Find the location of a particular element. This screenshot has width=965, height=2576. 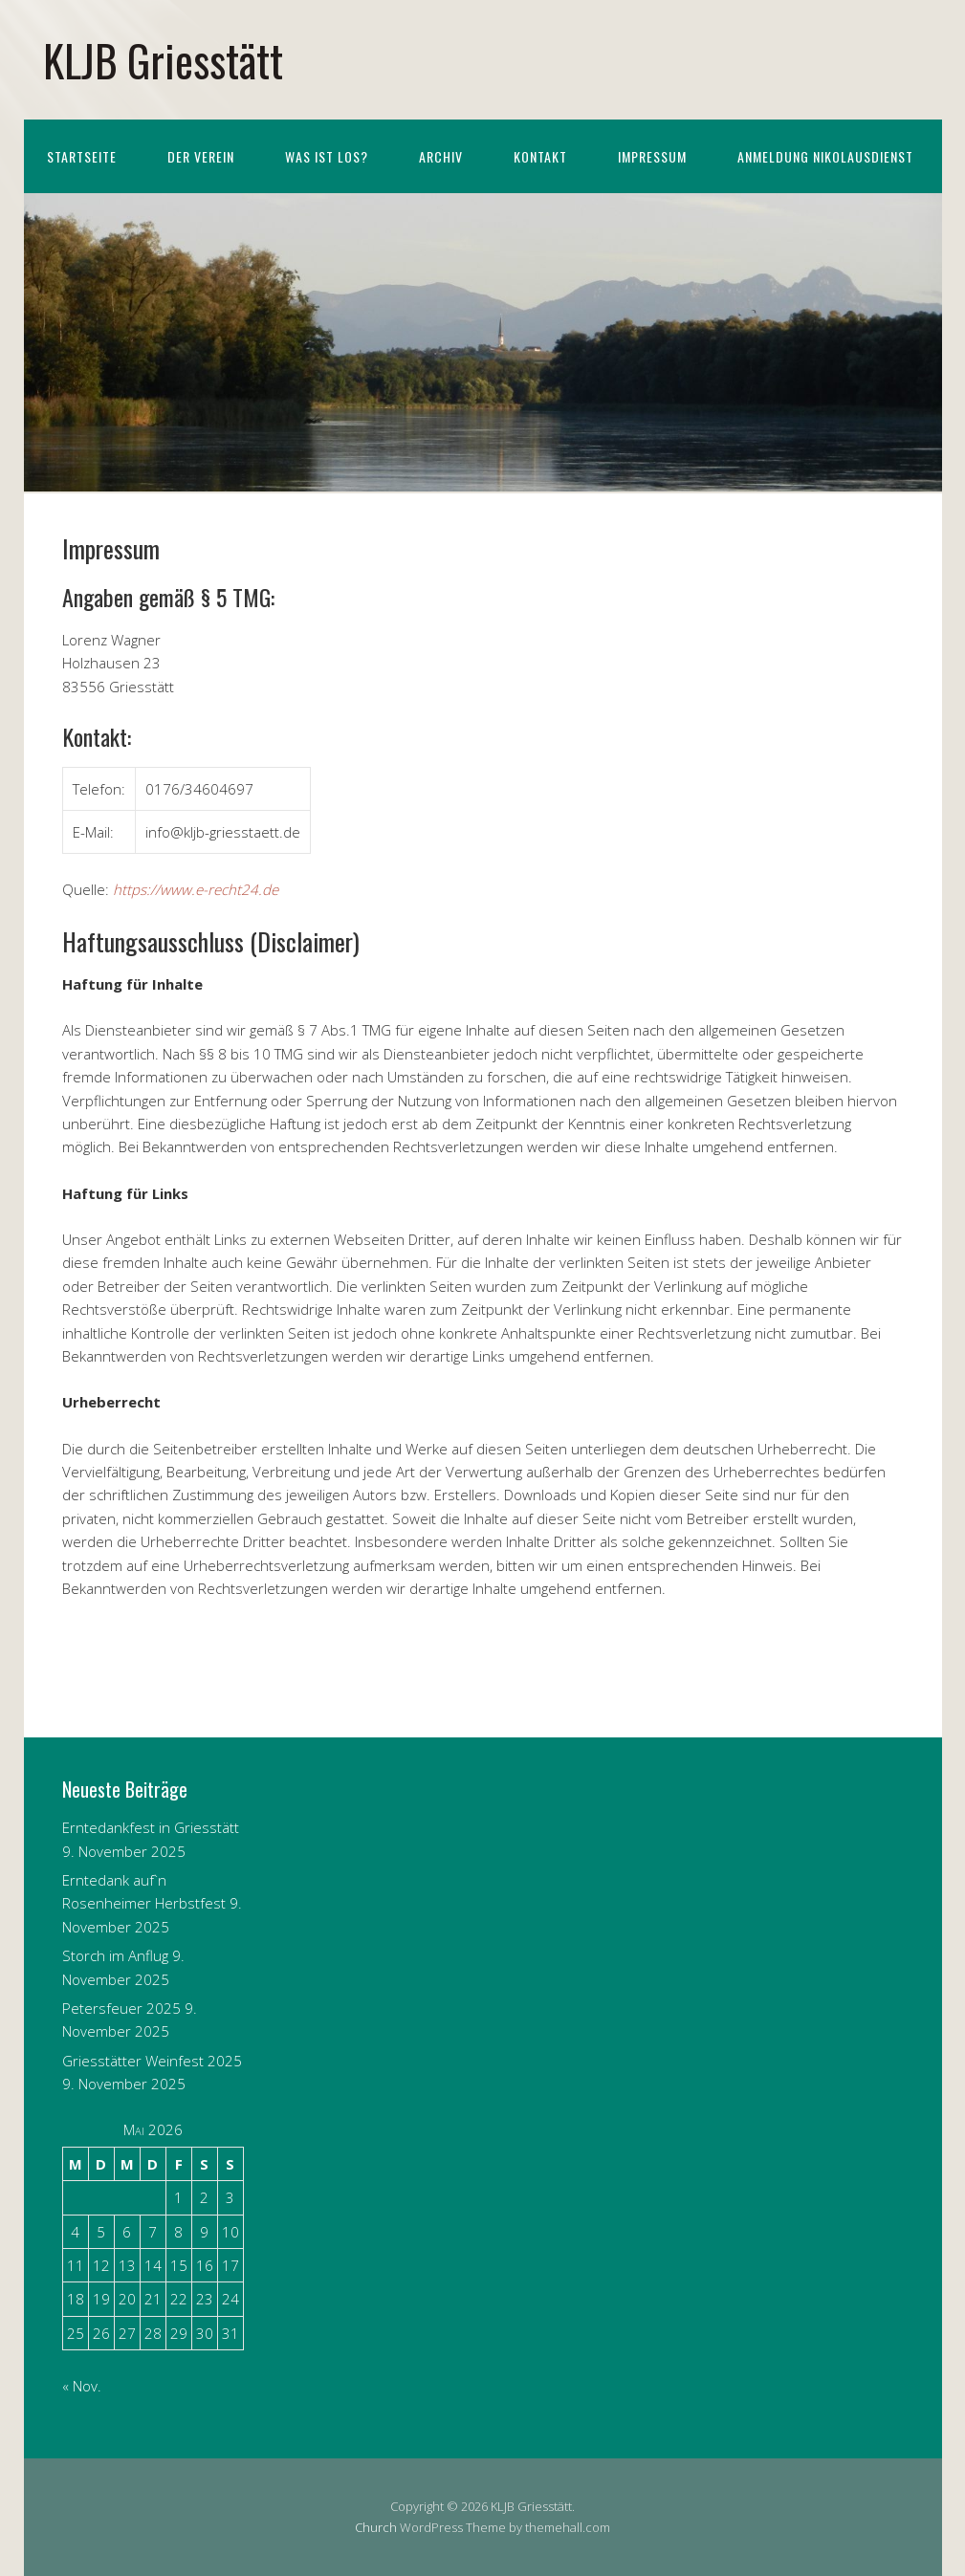

Storch im Anflug is located at coordinates (115, 1955).